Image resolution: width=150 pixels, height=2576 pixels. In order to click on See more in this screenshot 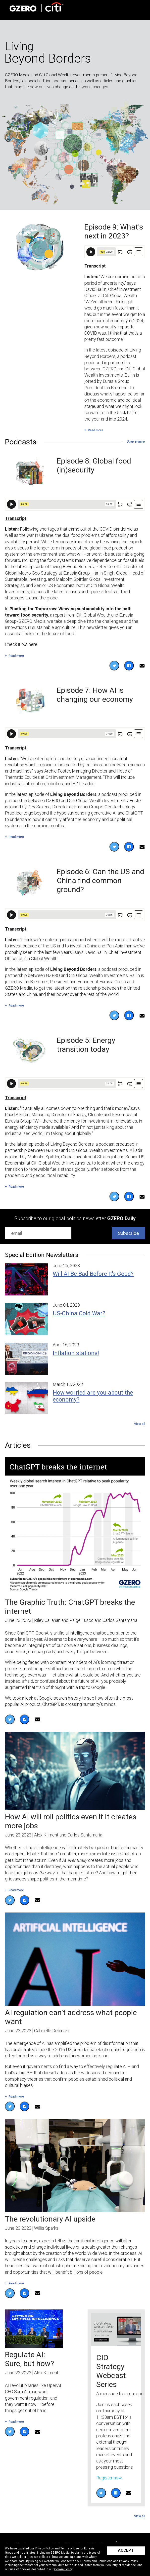, I will do `click(136, 441)`.